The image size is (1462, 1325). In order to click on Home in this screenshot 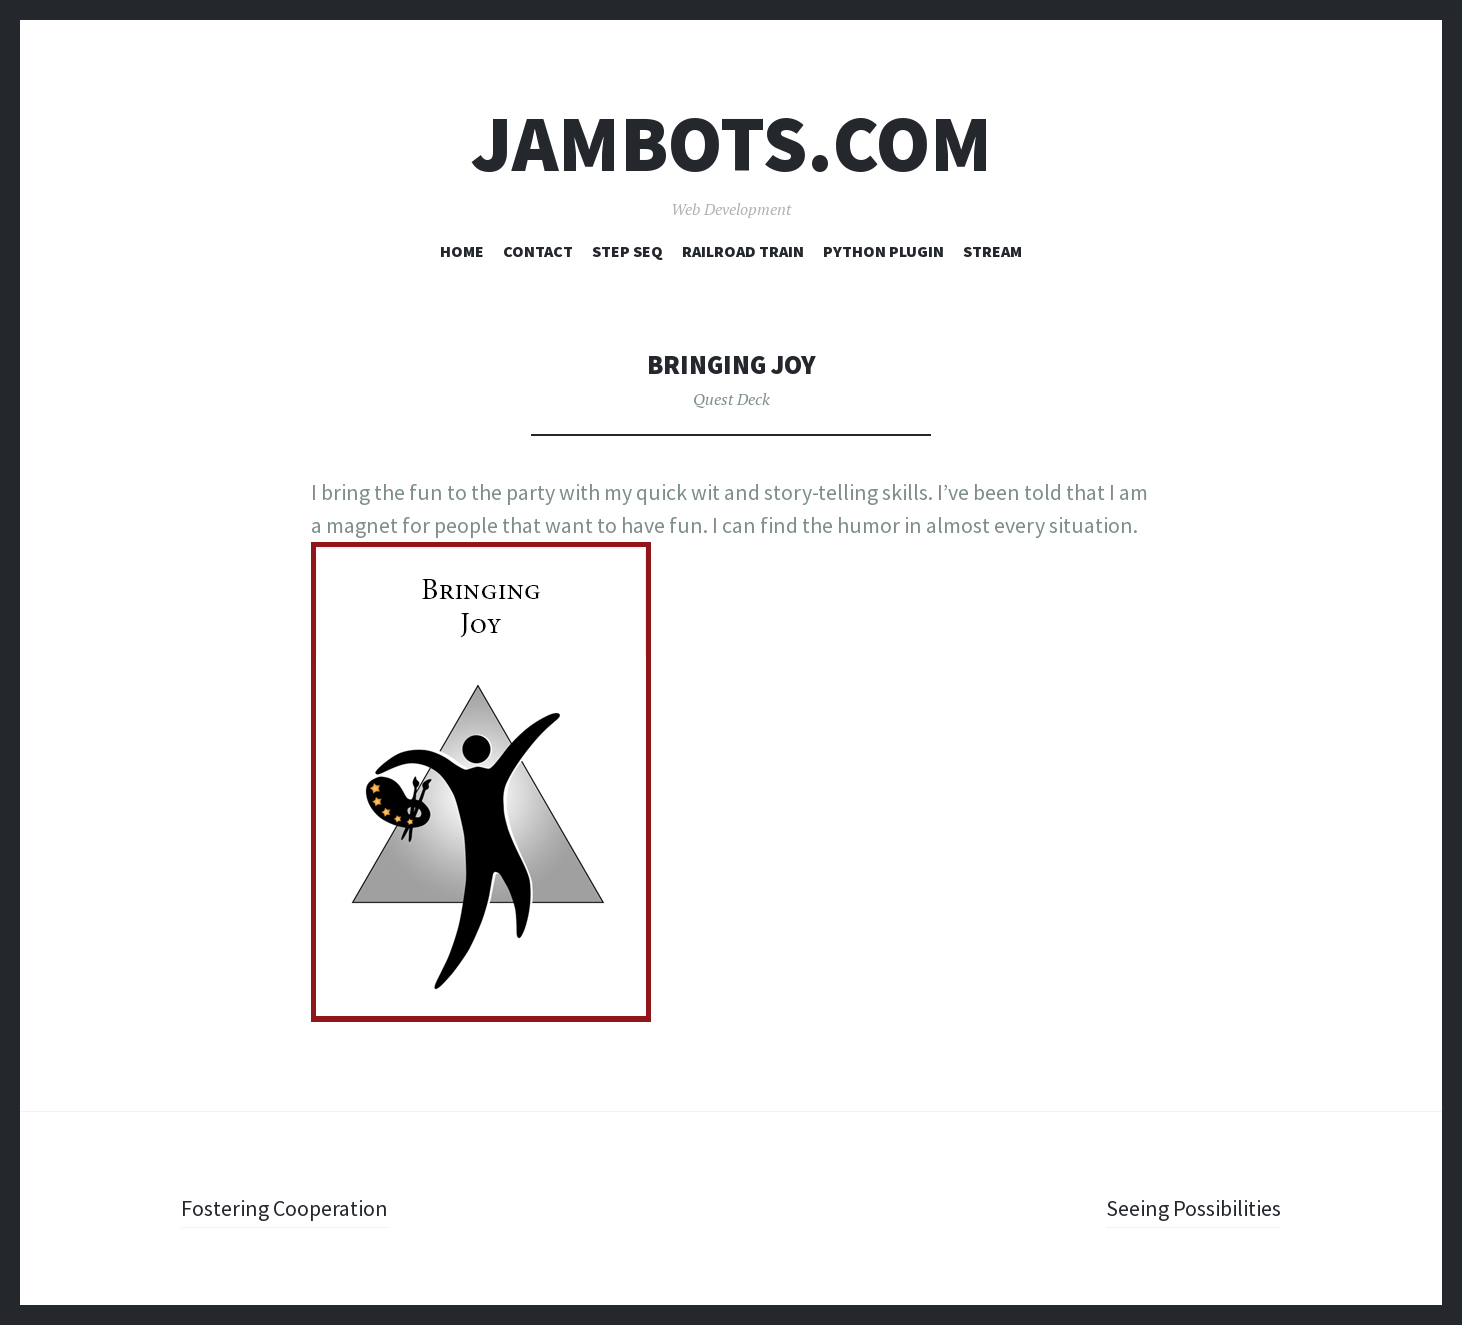, I will do `click(462, 251)`.